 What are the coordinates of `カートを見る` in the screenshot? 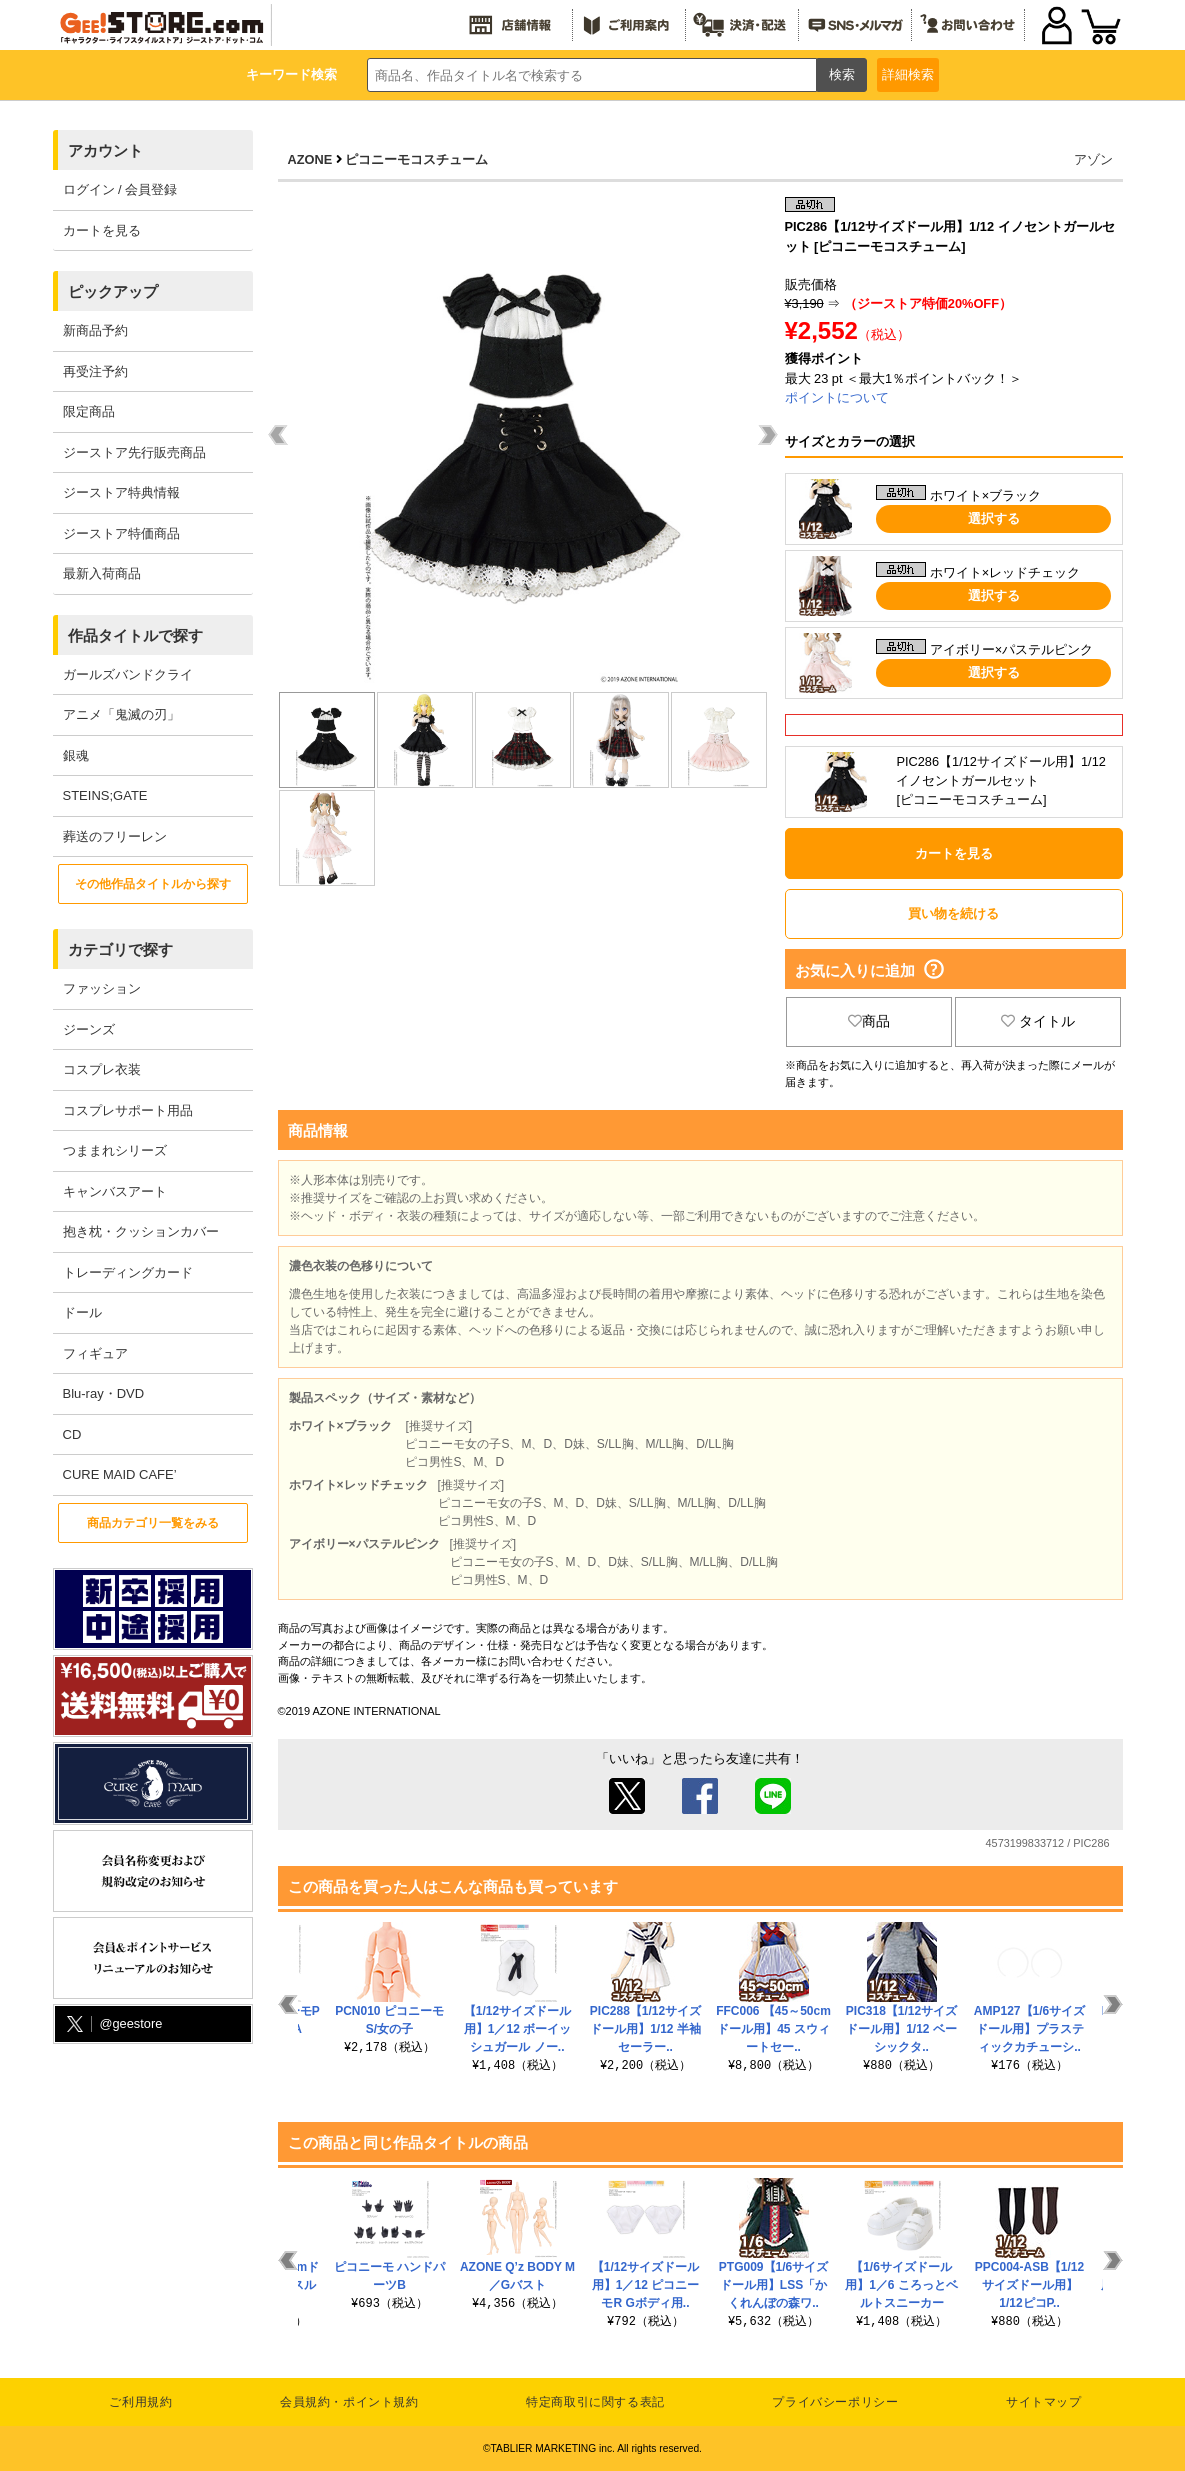 It's located at (102, 230).